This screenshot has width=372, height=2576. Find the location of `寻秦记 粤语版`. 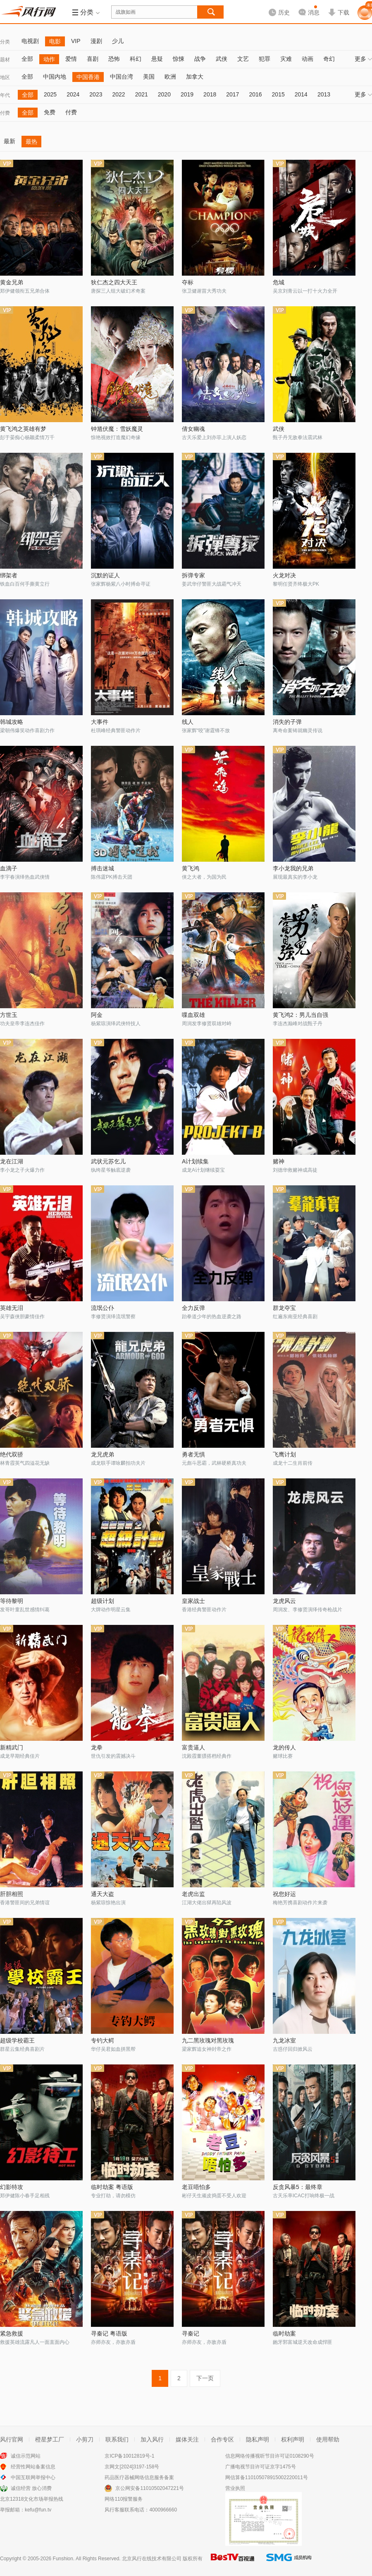

寻秦记 粤语版 is located at coordinates (109, 2333).